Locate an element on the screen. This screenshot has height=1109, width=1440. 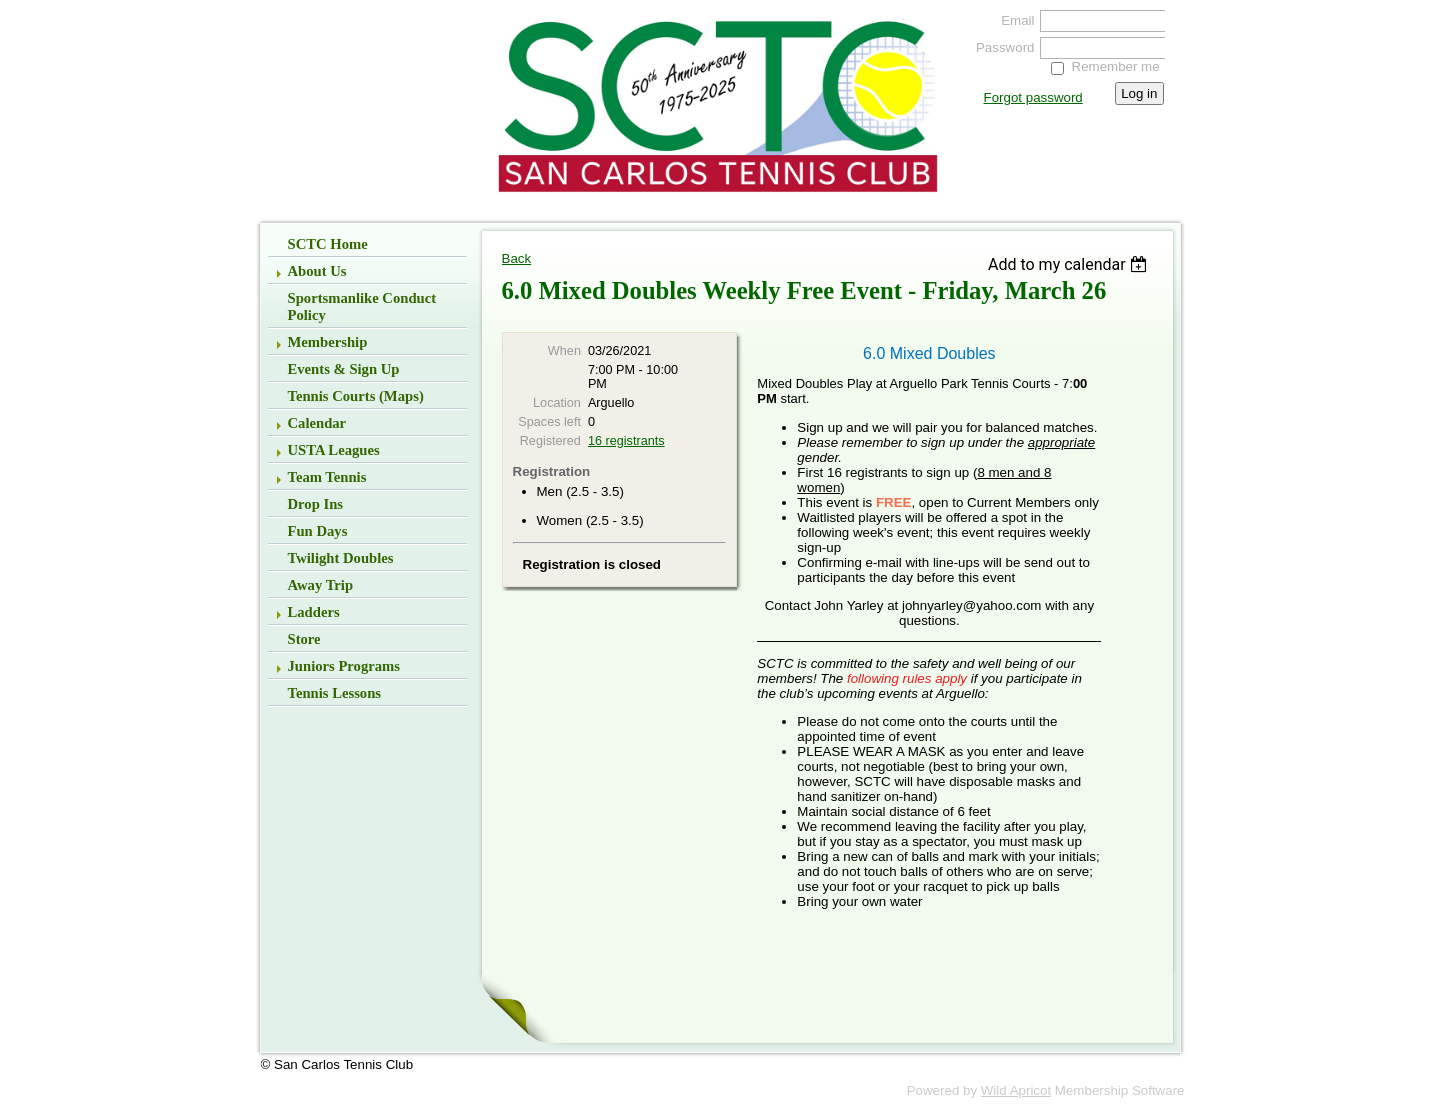
USTA Leagues is located at coordinates (334, 450).